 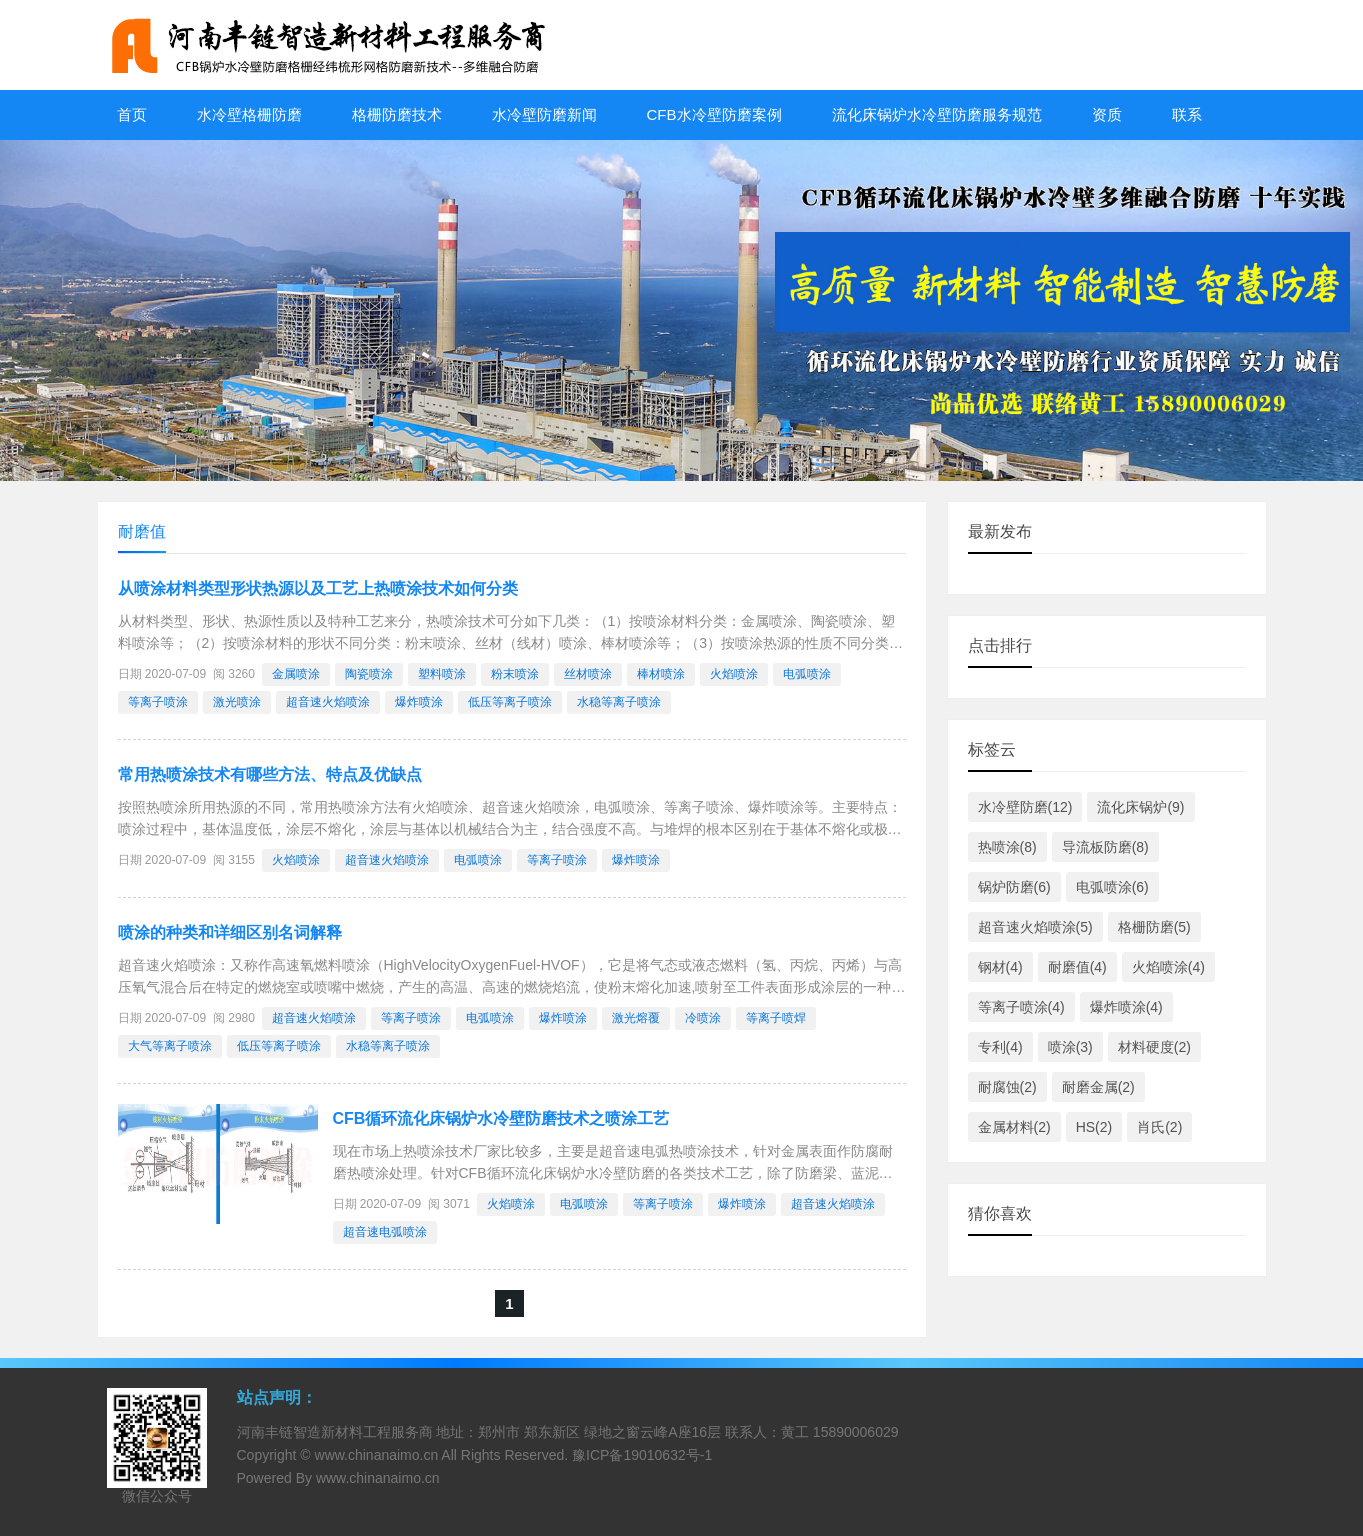 What do you see at coordinates (1094, 1127) in the screenshot?
I see `HS(2)` at bounding box center [1094, 1127].